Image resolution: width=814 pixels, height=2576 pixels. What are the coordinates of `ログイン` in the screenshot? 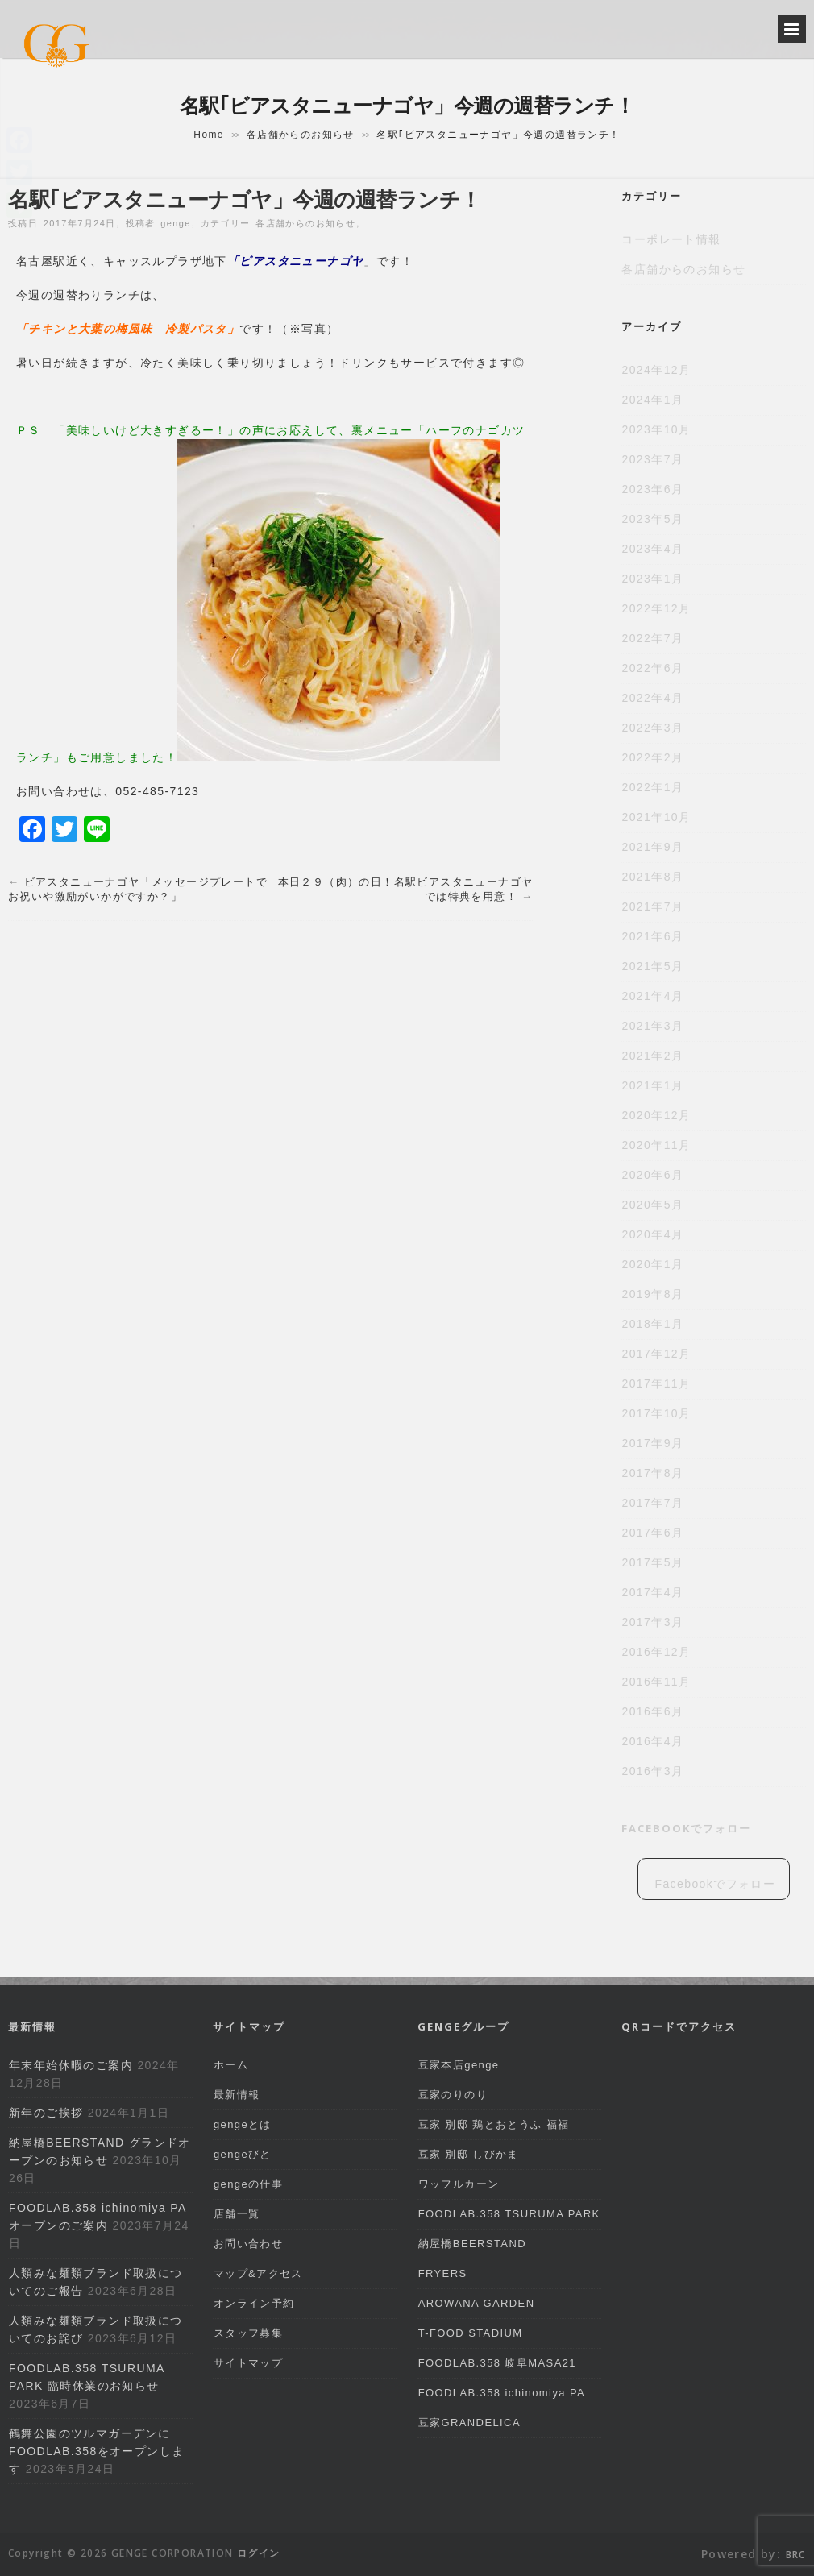 It's located at (258, 2553).